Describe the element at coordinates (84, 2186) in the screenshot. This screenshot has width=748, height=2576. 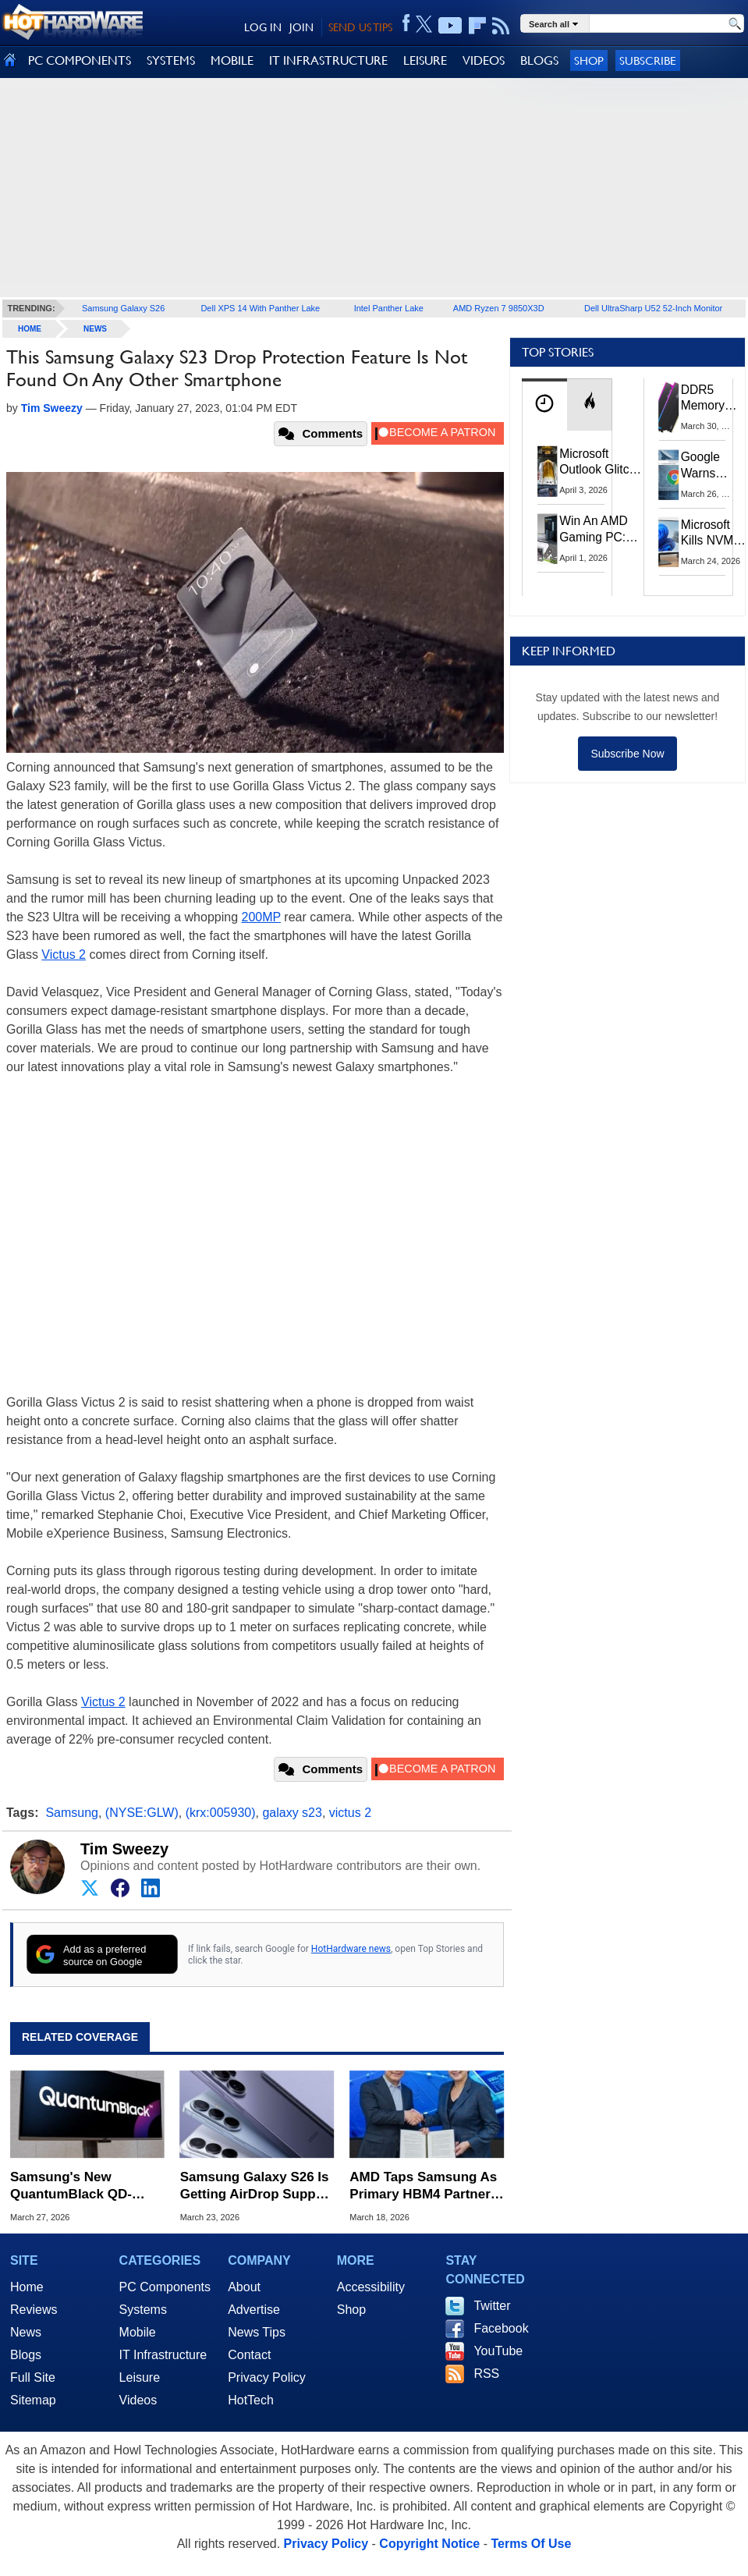
I see `Samsung's New QuantumBlack QD-OLED Tech Aims To Fix Glare And Boost Black Levels` at that location.